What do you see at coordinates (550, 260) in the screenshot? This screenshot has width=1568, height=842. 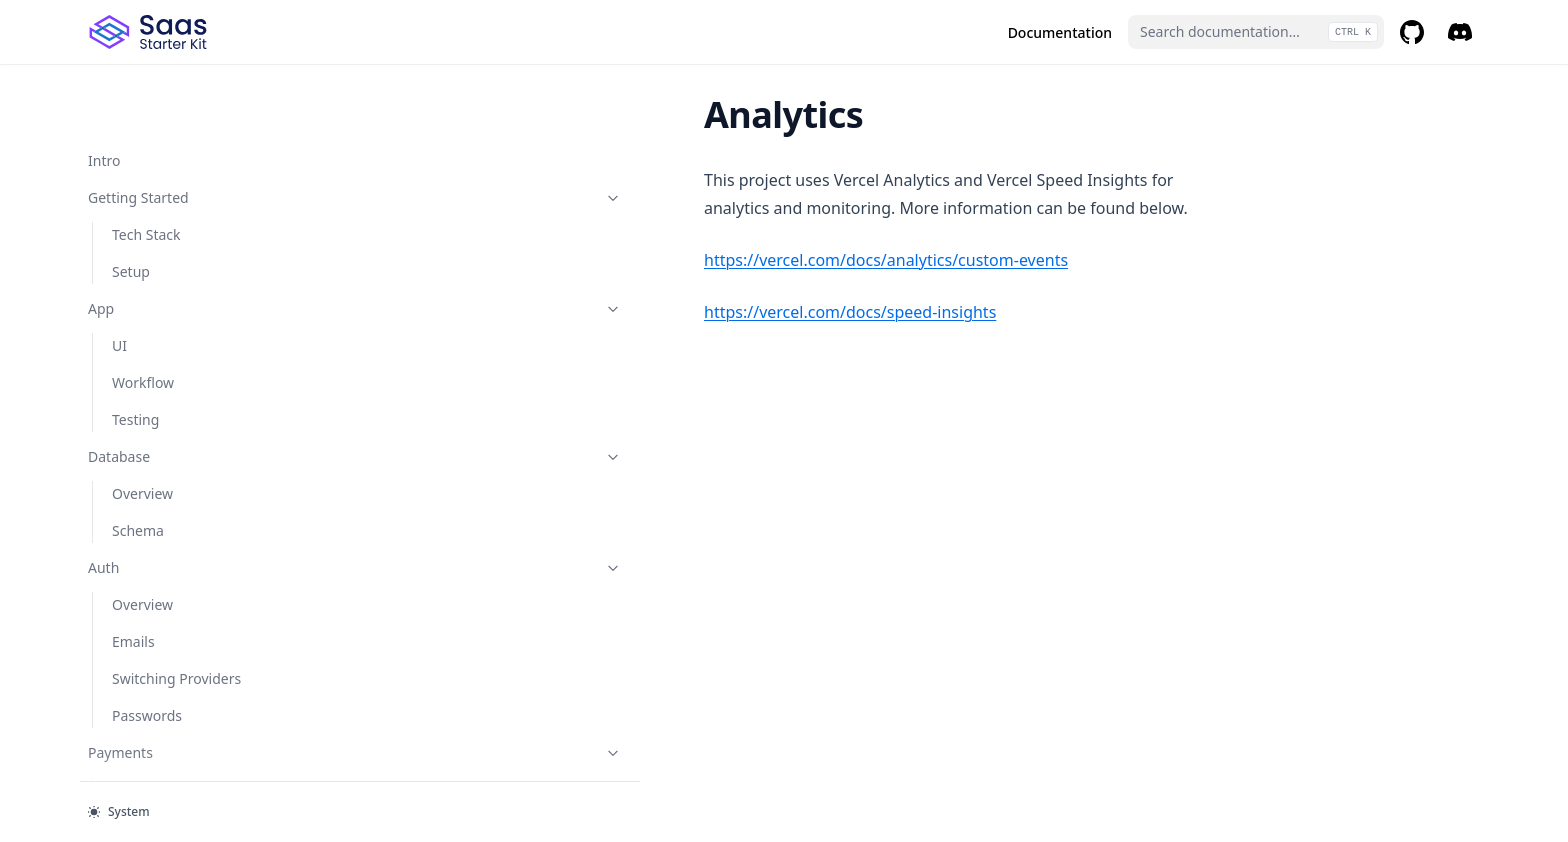 I see `https://vercel.com/docs/analytics/custom-events` at bounding box center [550, 260].